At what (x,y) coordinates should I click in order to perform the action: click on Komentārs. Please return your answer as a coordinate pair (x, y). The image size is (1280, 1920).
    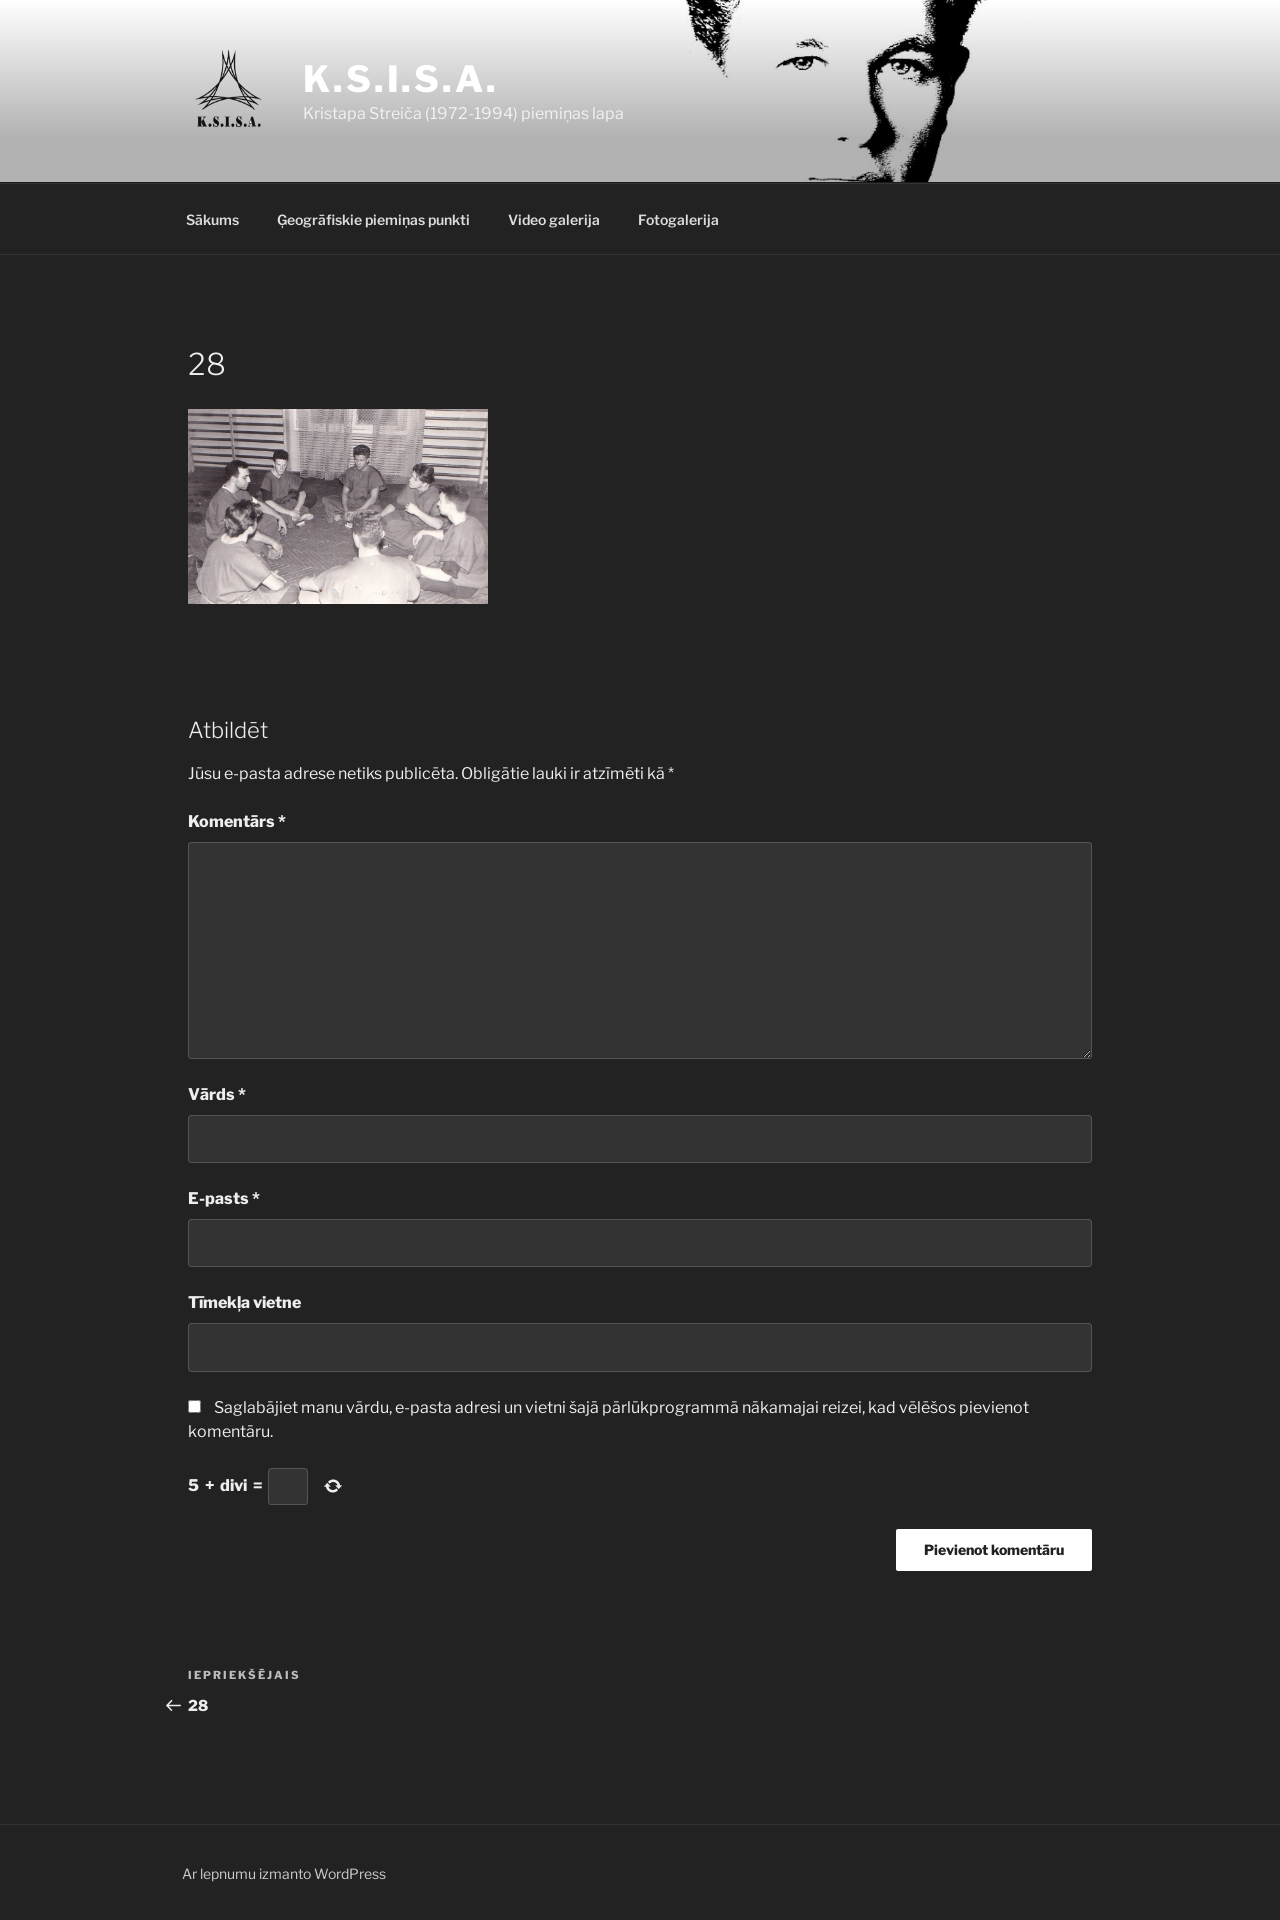
    Looking at the image, I should click on (237, 821).